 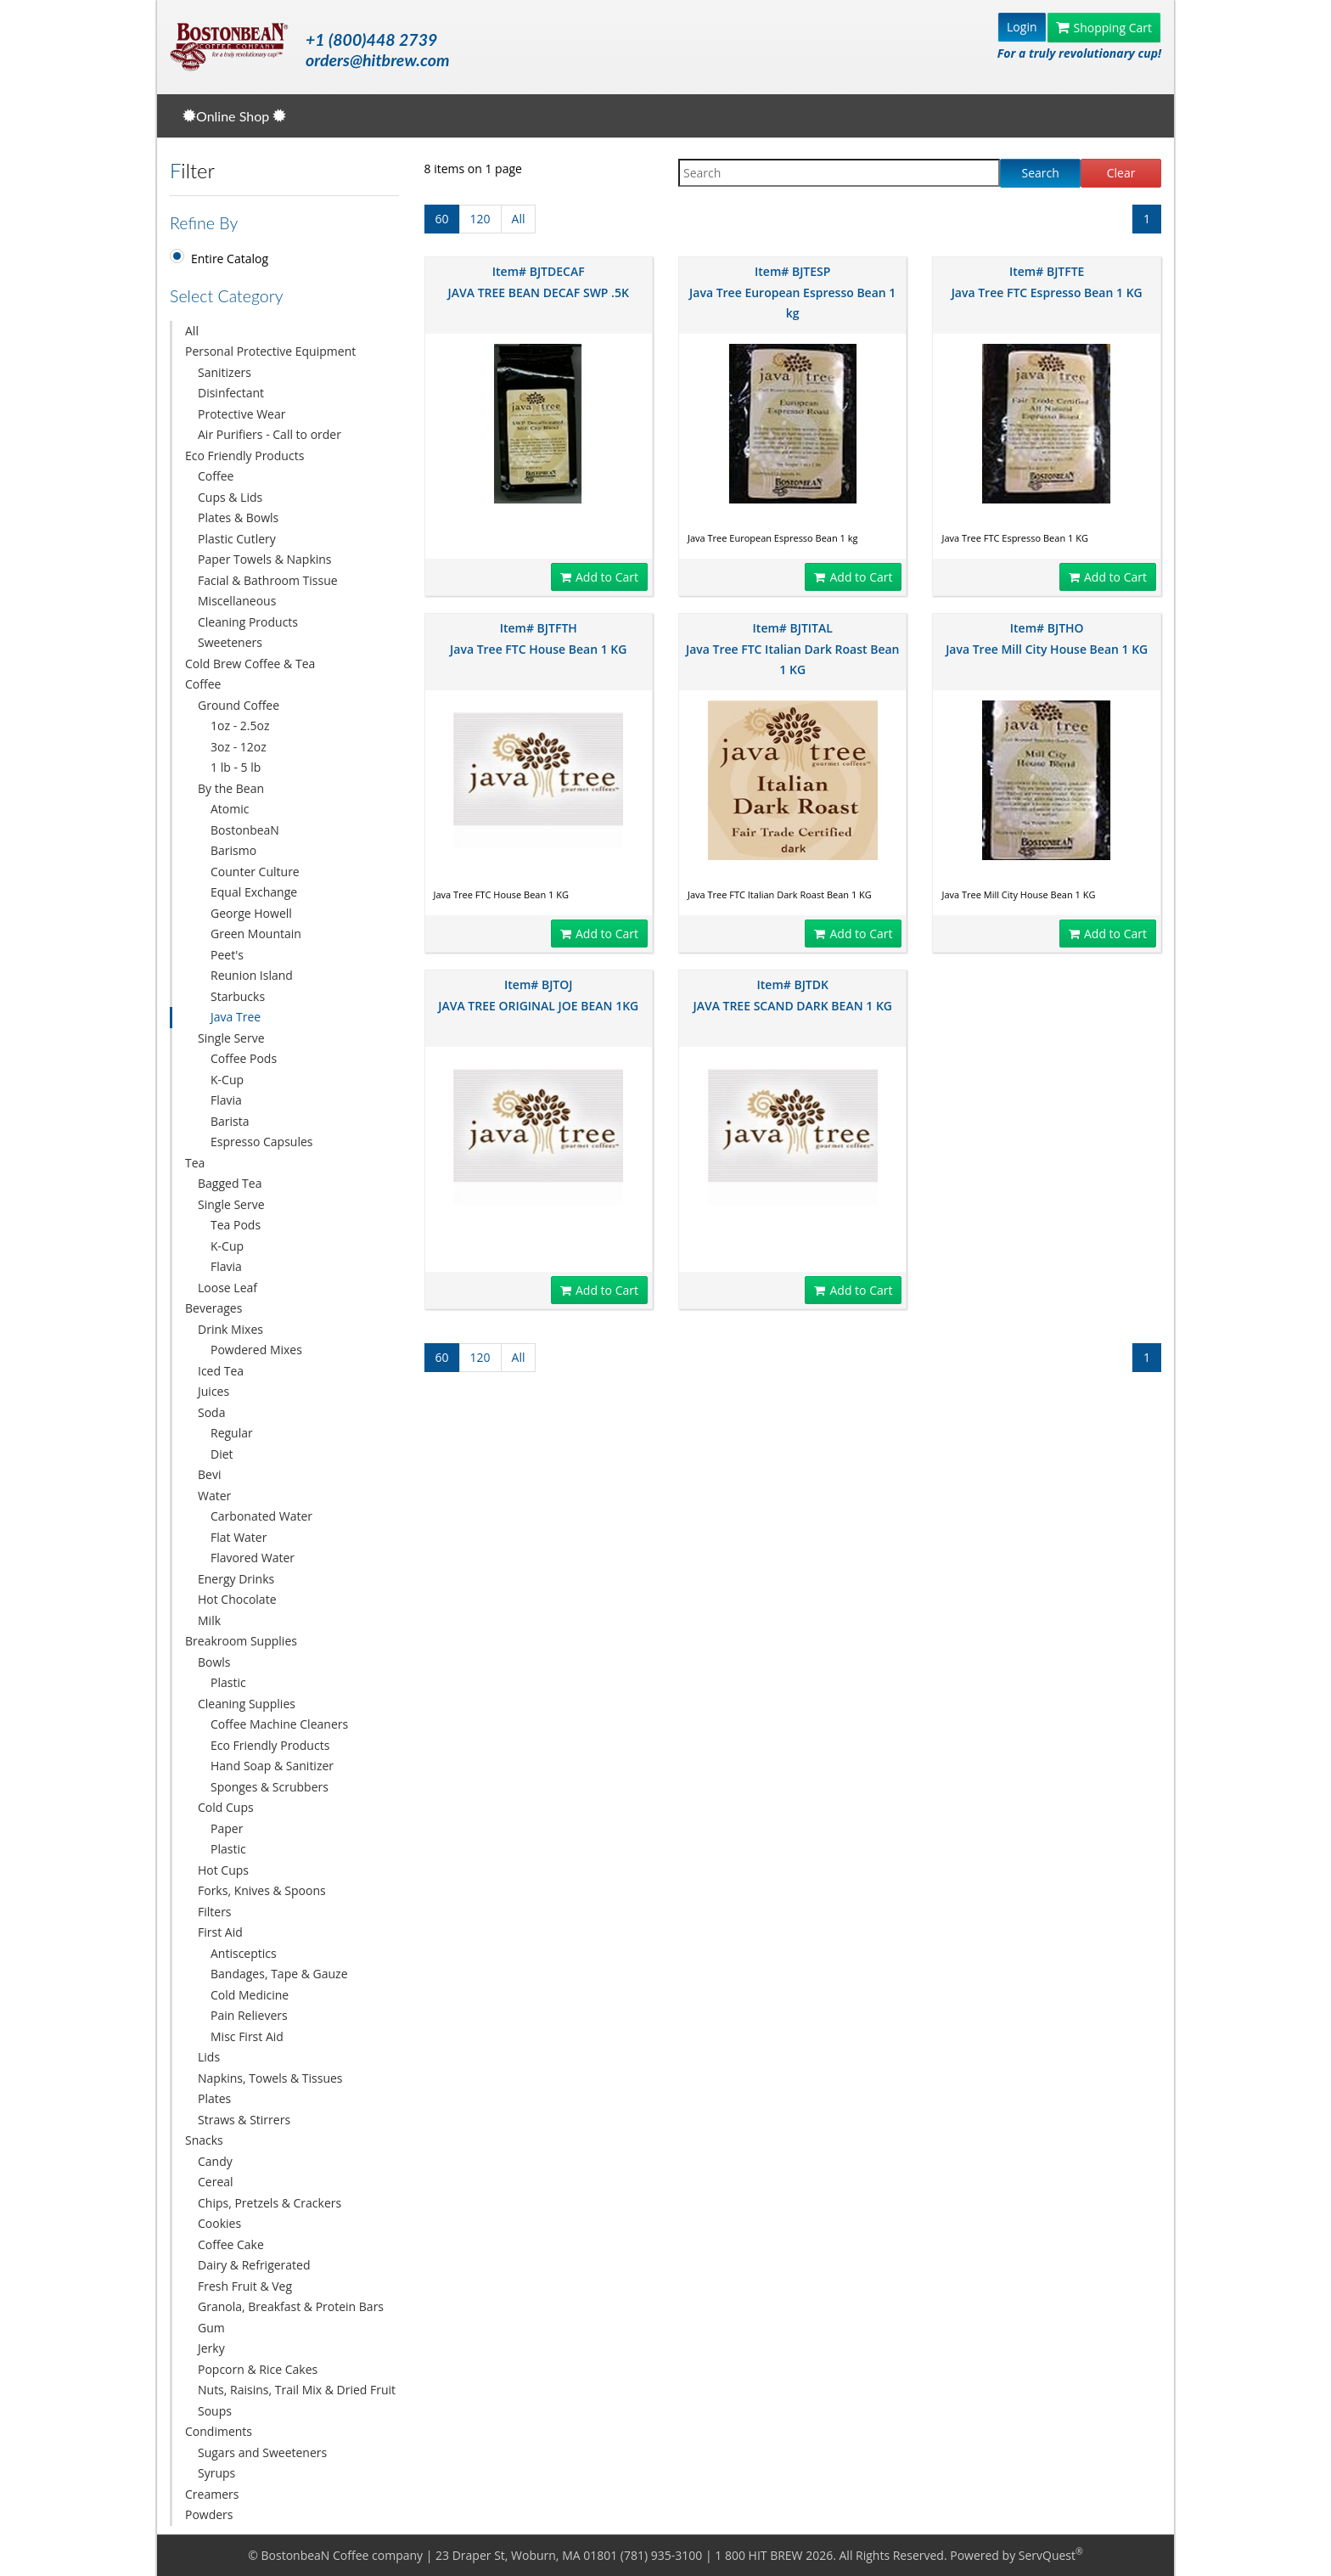 What do you see at coordinates (236, 1579) in the screenshot?
I see `Energy Drinks` at bounding box center [236, 1579].